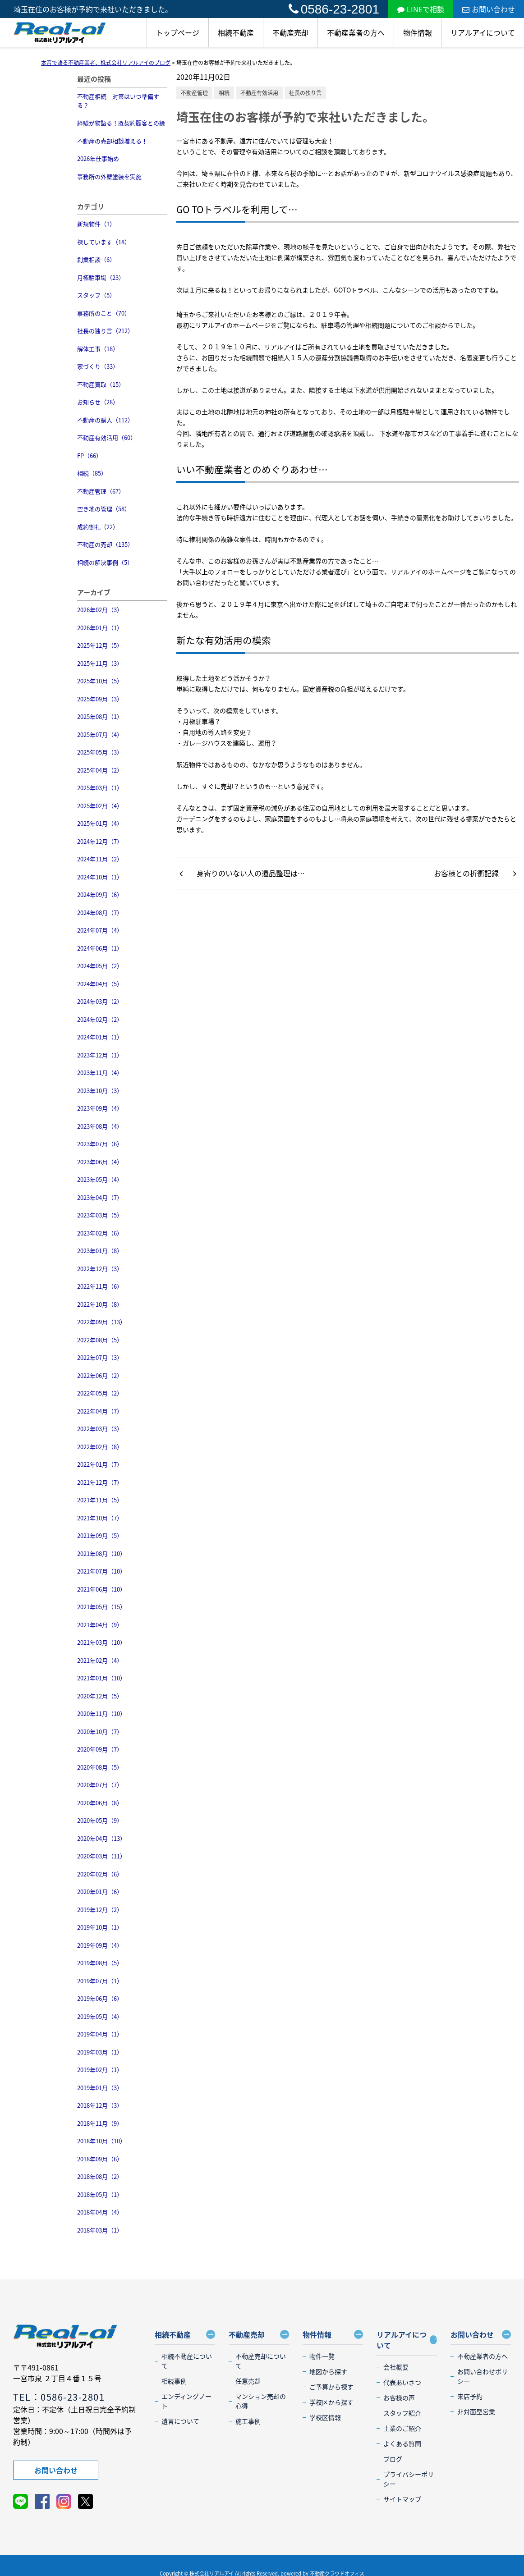  I want to click on 任意売却, so click(248, 2380).